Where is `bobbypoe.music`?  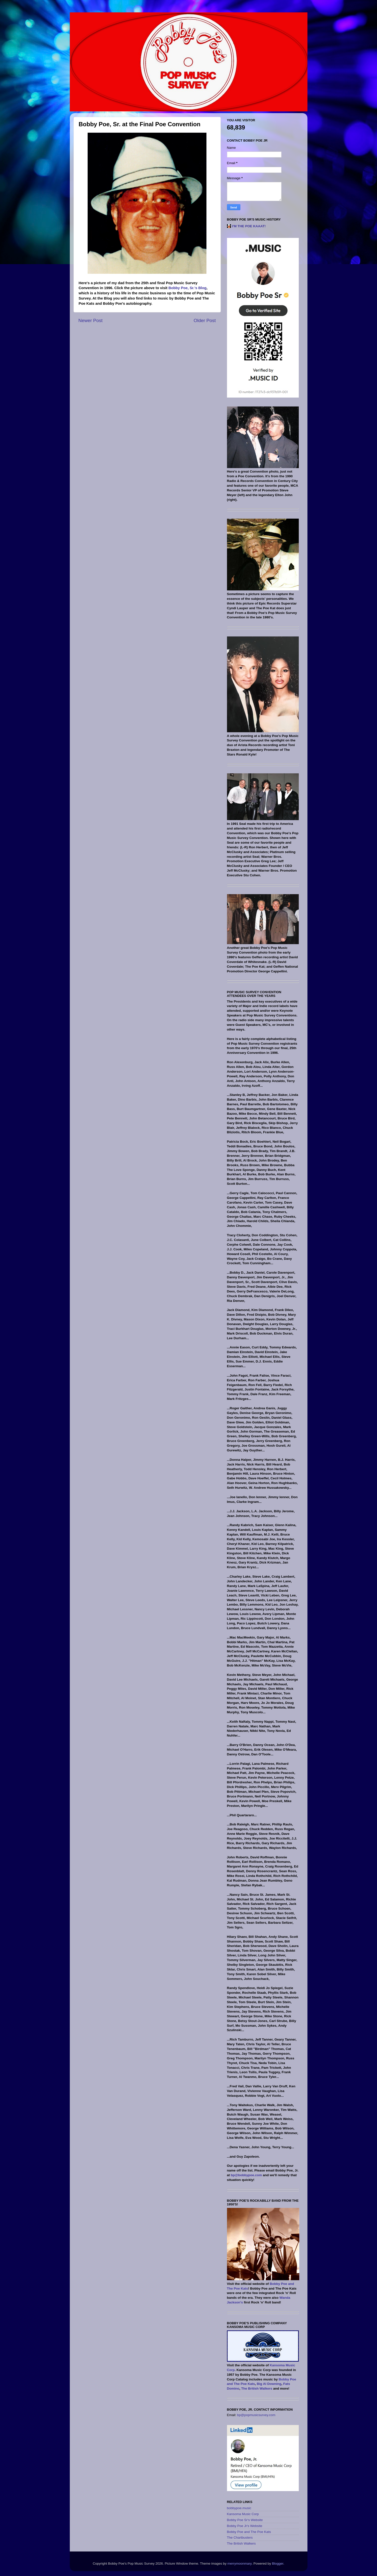
bobbypoe.music is located at coordinates (239, 2508).